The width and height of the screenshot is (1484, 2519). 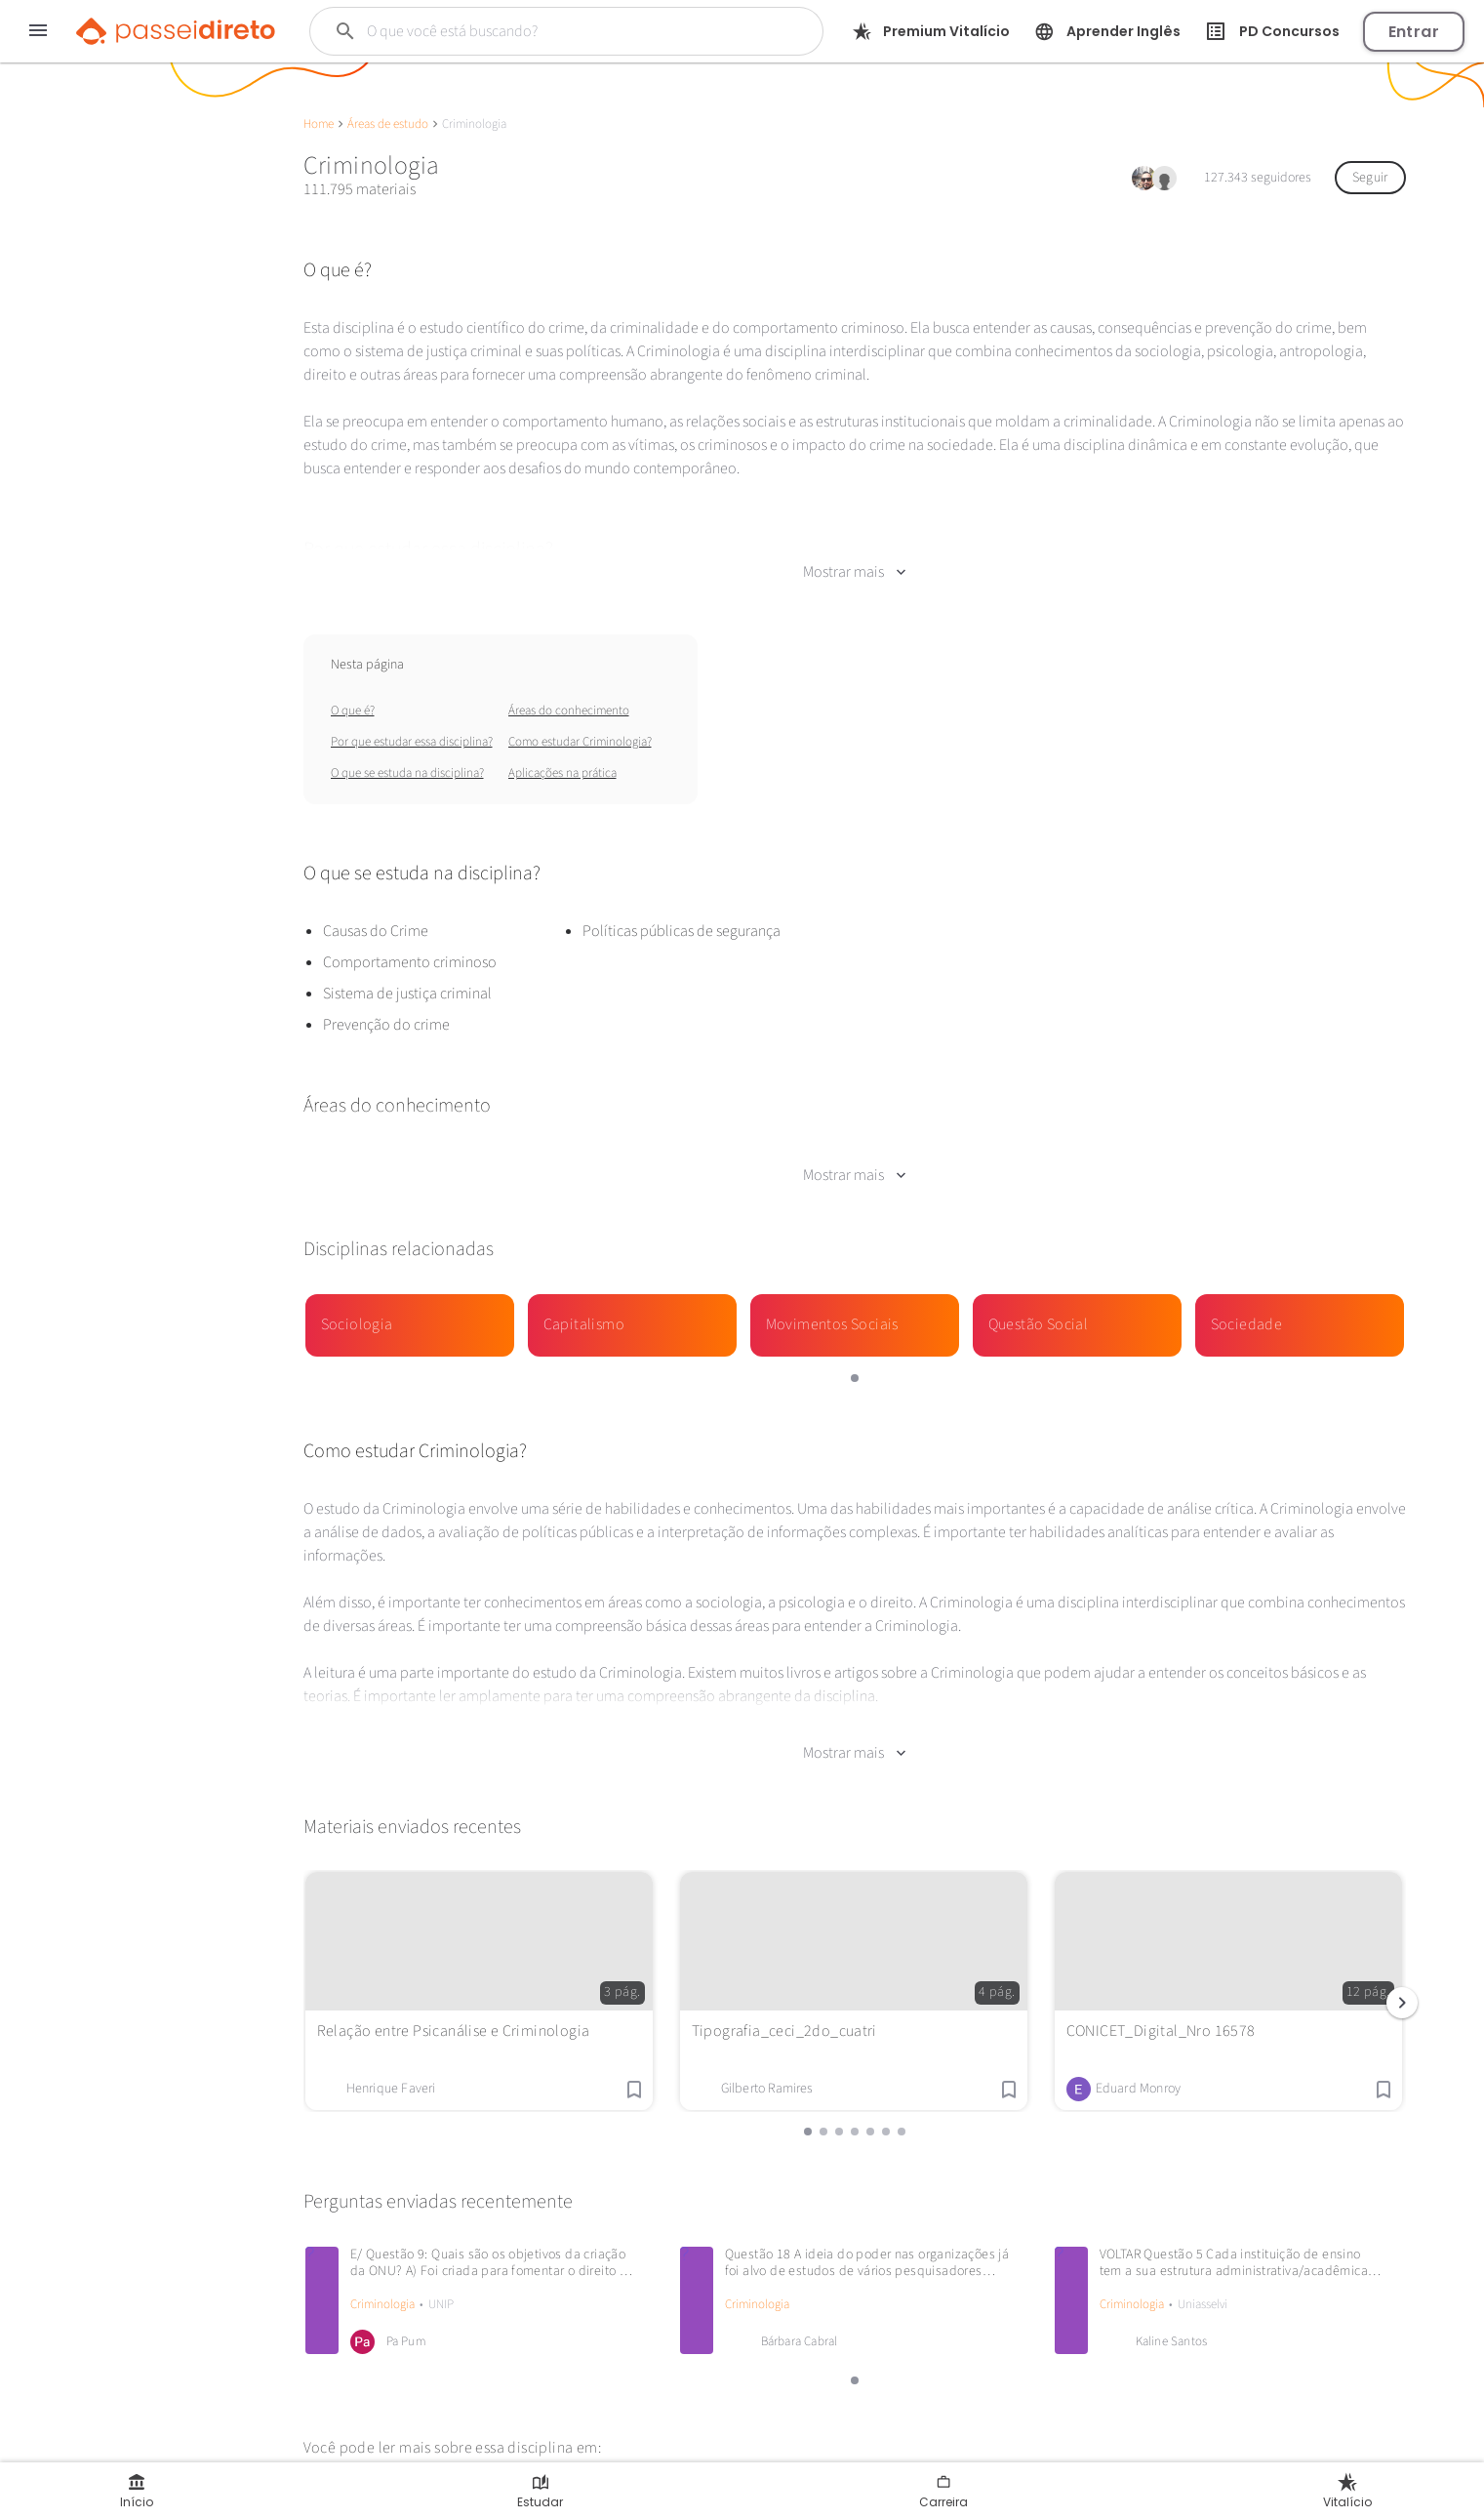 What do you see at coordinates (412, 742) in the screenshot?
I see `Por que estudar essa disciplina?` at bounding box center [412, 742].